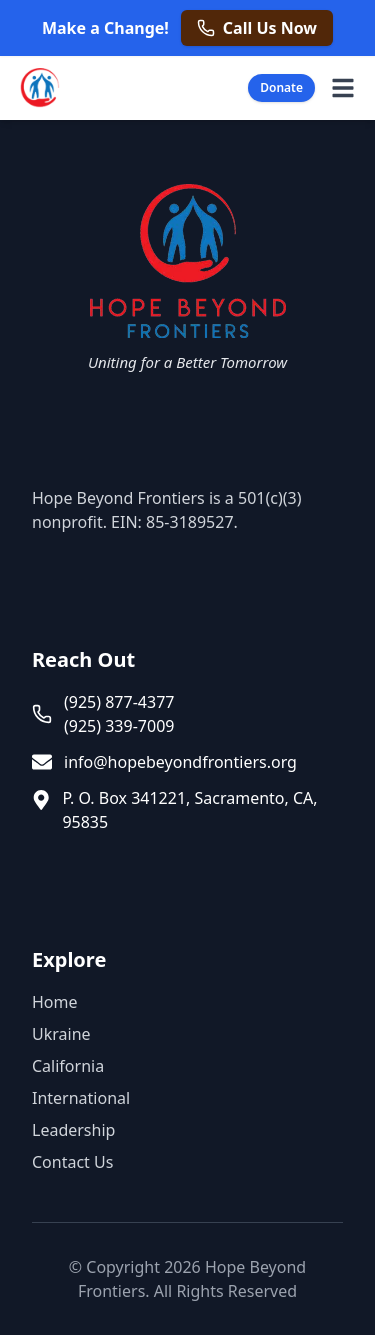  What do you see at coordinates (55, 1002) in the screenshot?
I see `Home` at bounding box center [55, 1002].